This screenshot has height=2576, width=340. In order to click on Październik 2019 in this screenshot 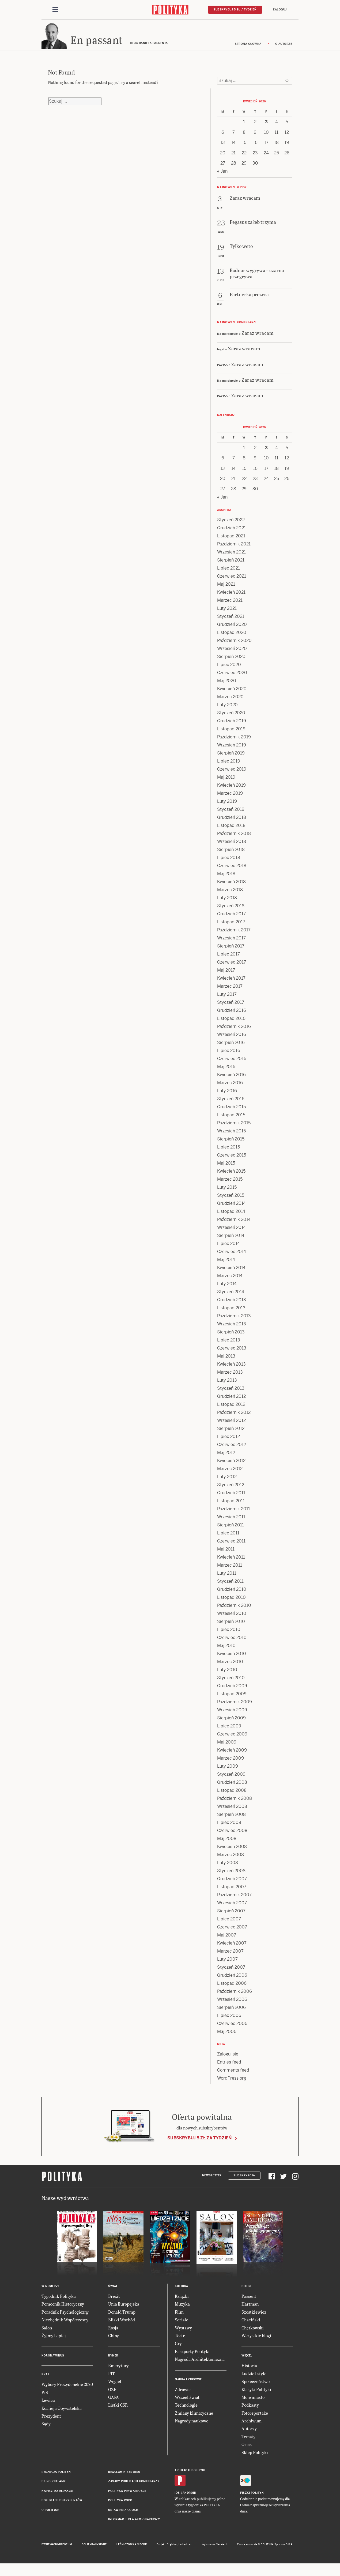, I will do `click(234, 742)`.